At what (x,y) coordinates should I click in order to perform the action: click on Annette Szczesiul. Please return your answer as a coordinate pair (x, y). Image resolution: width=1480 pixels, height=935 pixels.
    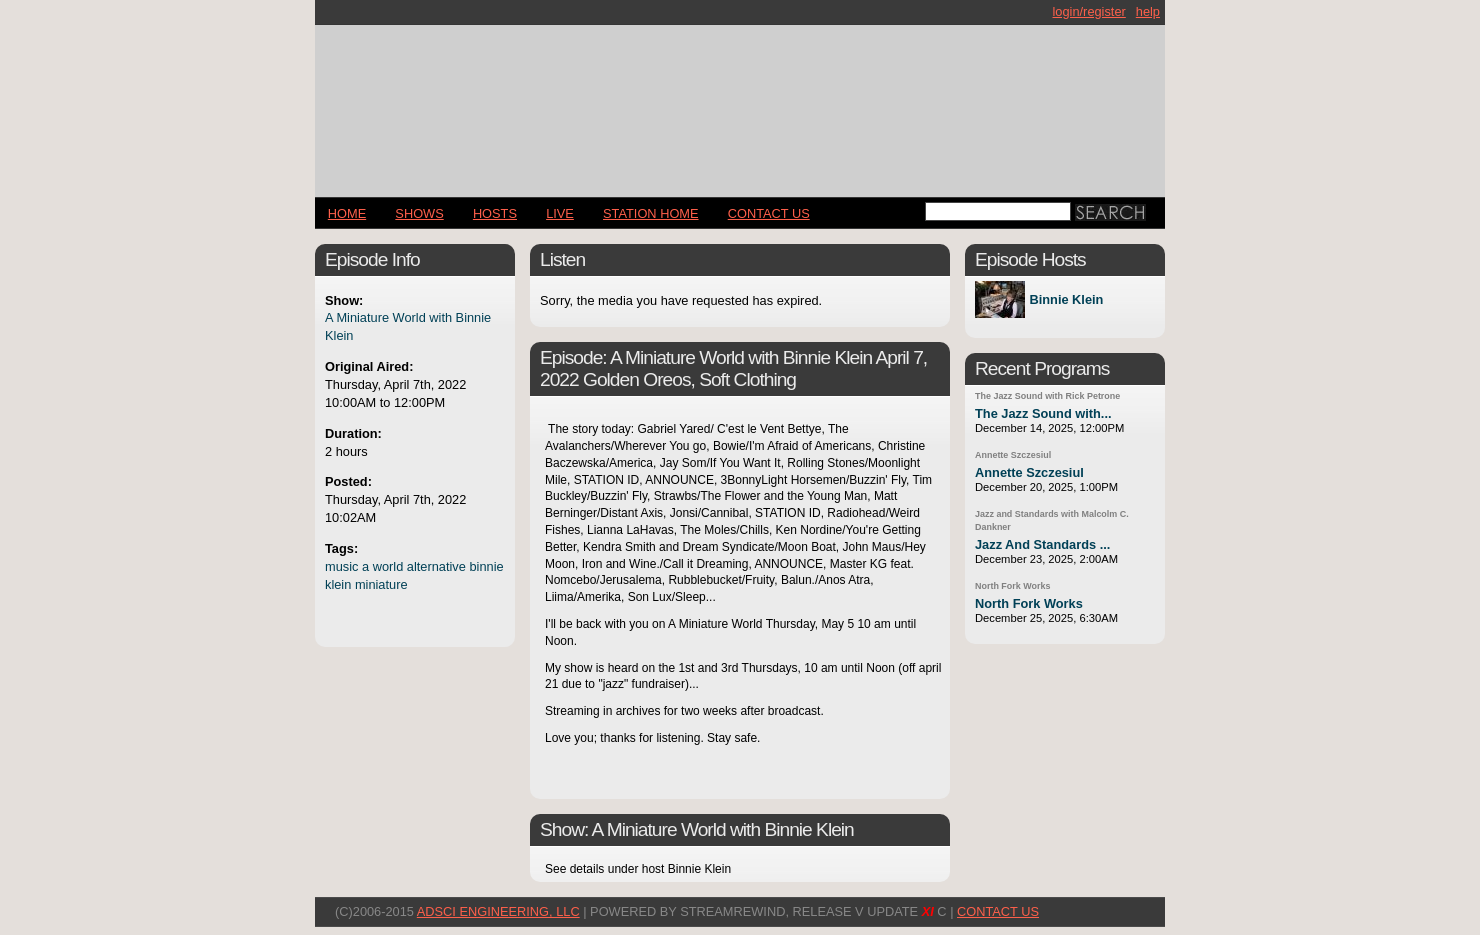
    Looking at the image, I should click on (1013, 455).